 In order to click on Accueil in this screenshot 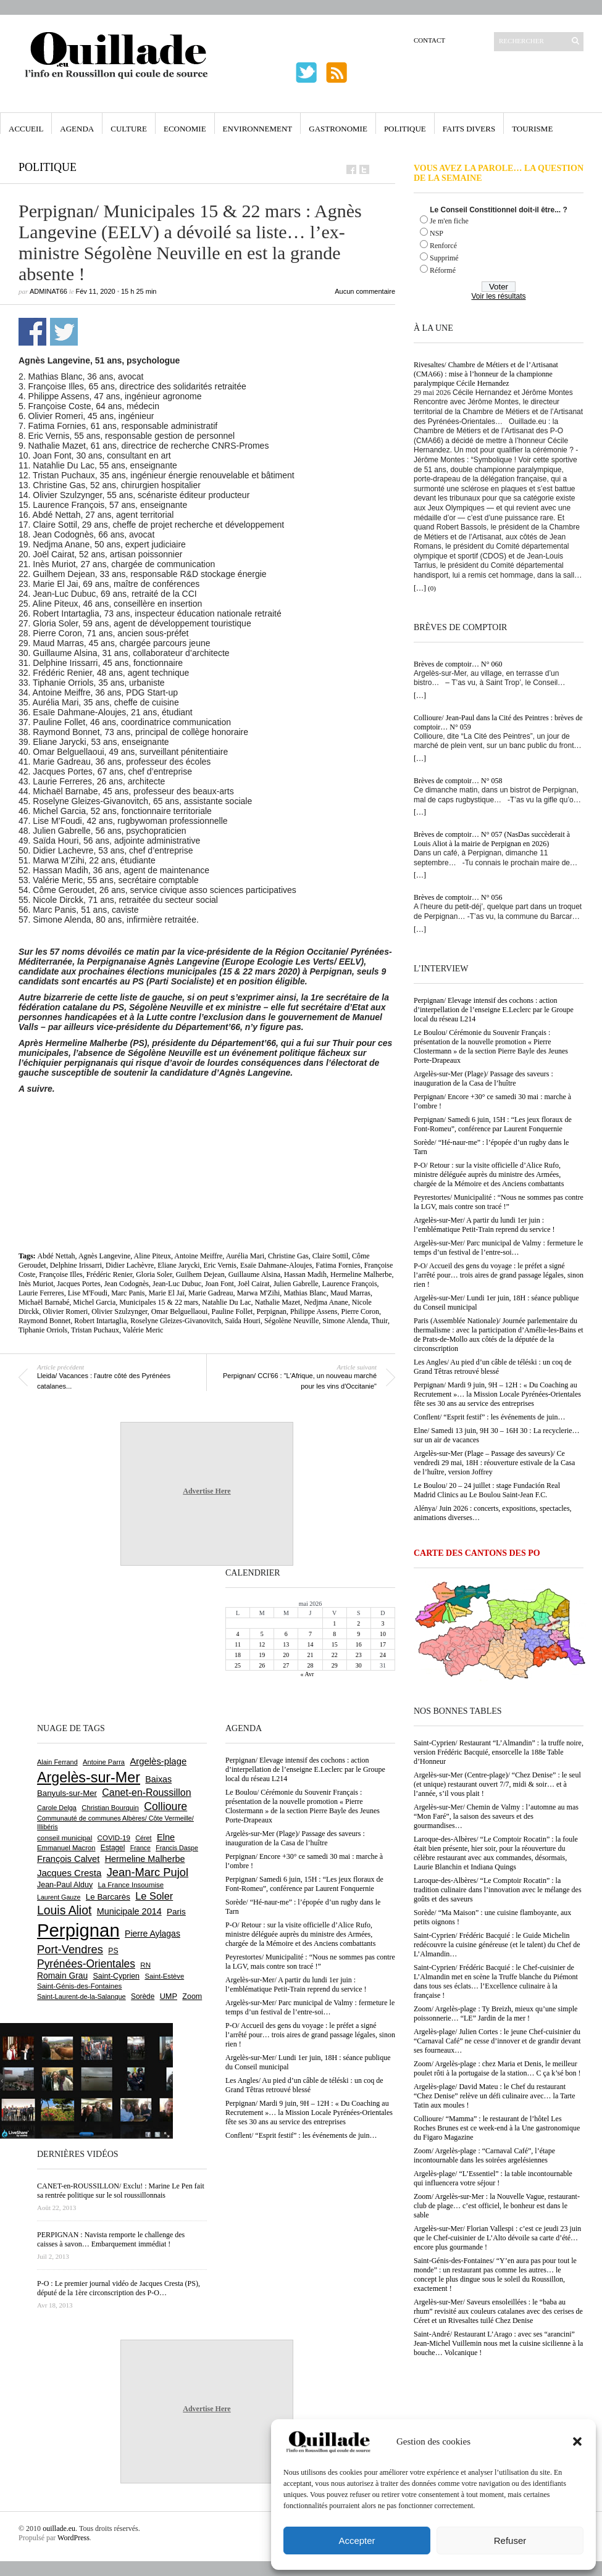, I will do `click(26, 128)`.